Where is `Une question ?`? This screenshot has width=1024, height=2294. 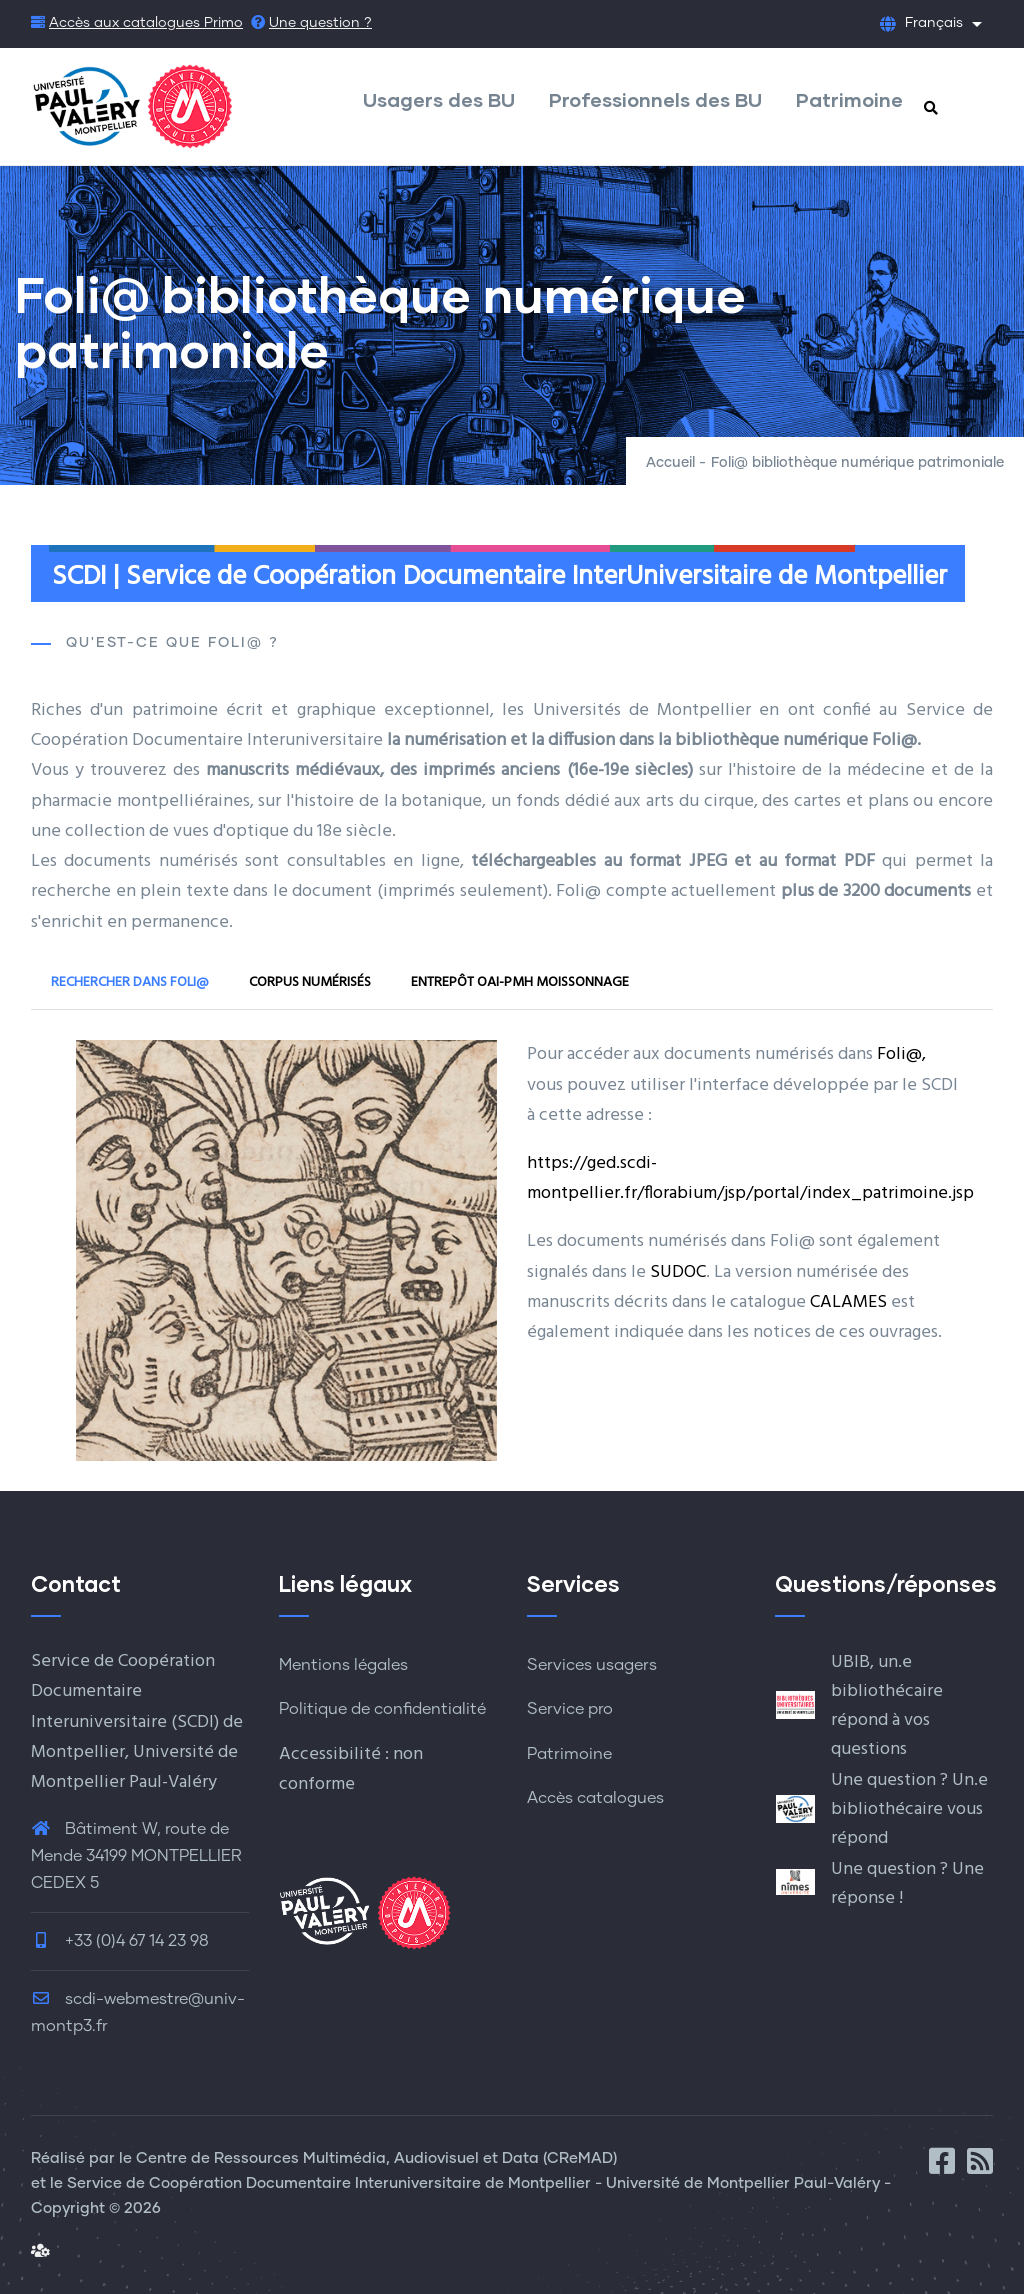
Une question ? is located at coordinates (320, 23).